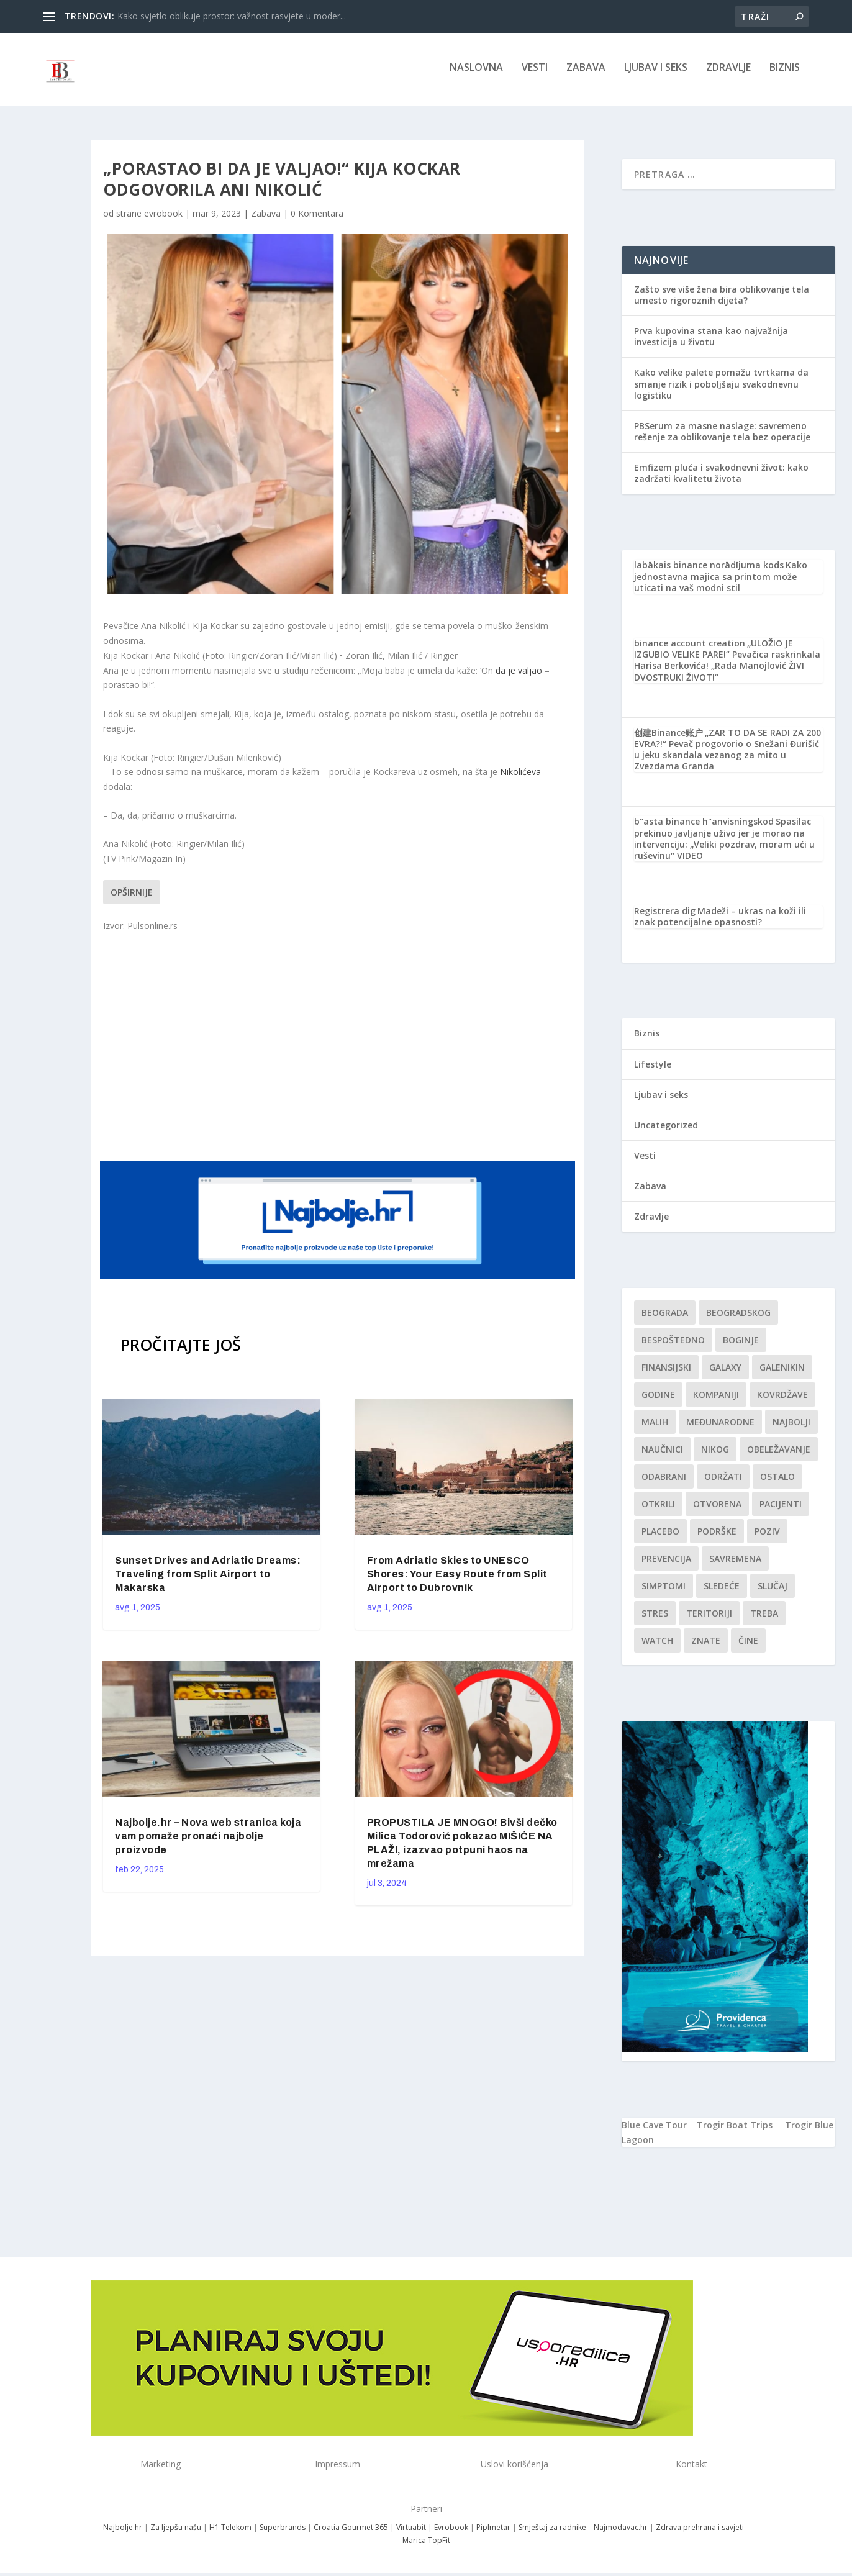  What do you see at coordinates (519, 674) in the screenshot?
I see `da je valjao` at bounding box center [519, 674].